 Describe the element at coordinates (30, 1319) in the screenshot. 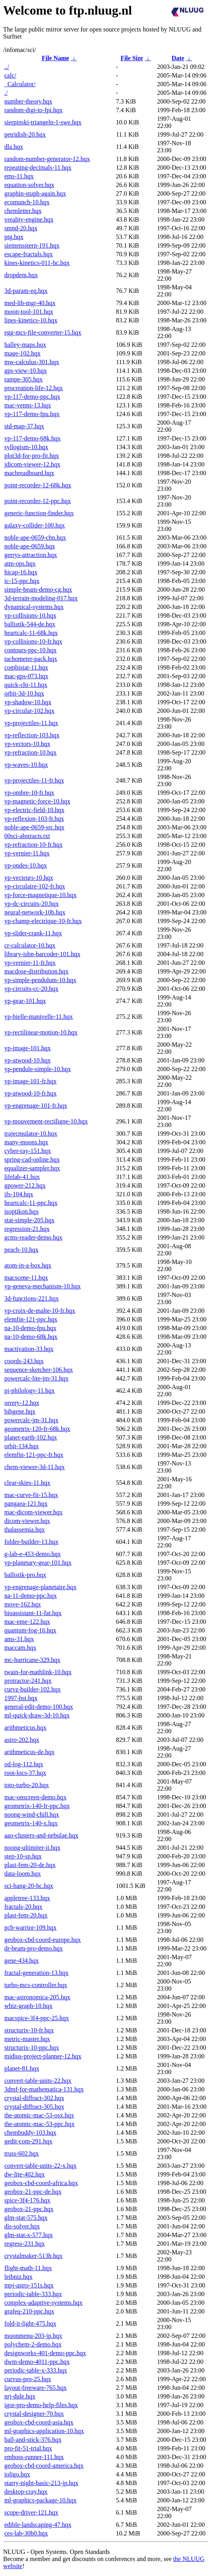

I see `elemfin-121-ppc.hqx` at that location.